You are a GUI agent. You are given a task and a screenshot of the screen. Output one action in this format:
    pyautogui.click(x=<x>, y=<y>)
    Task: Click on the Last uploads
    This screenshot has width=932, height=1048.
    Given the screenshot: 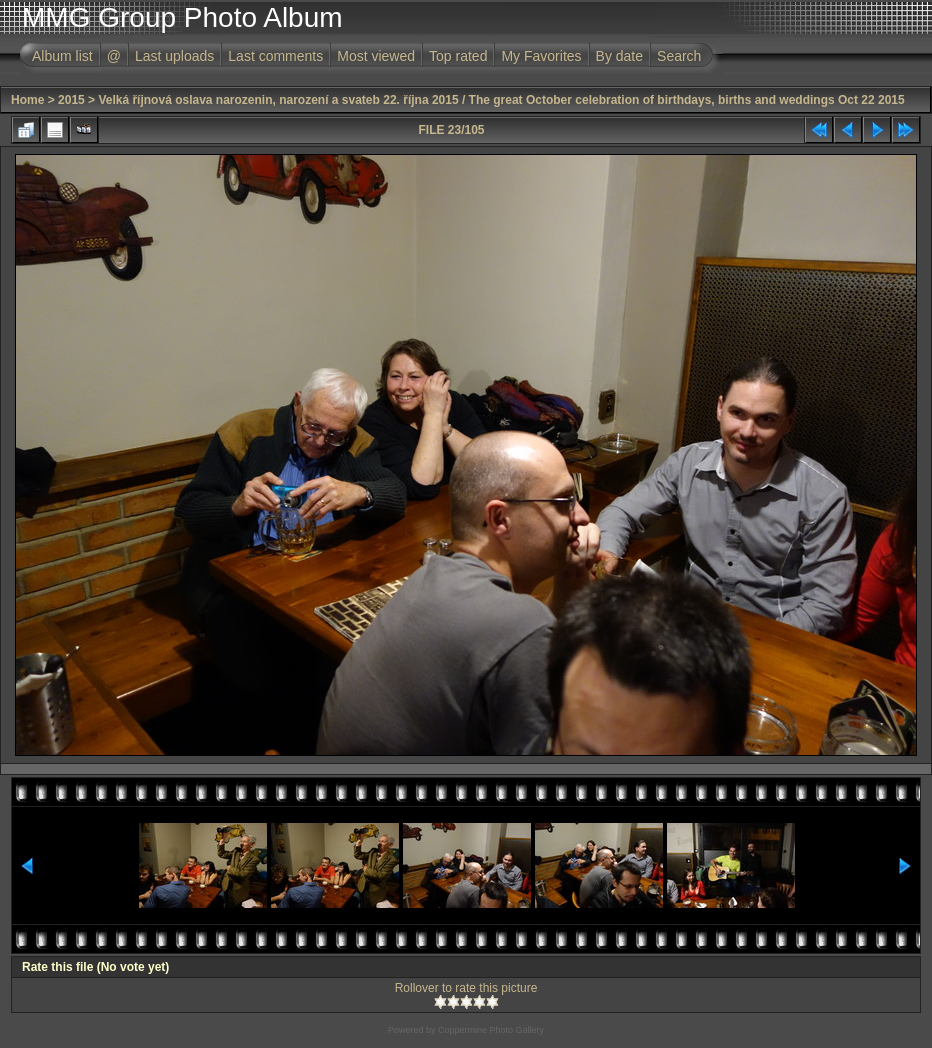 What is the action you would take?
    pyautogui.click(x=174, y=56)
    